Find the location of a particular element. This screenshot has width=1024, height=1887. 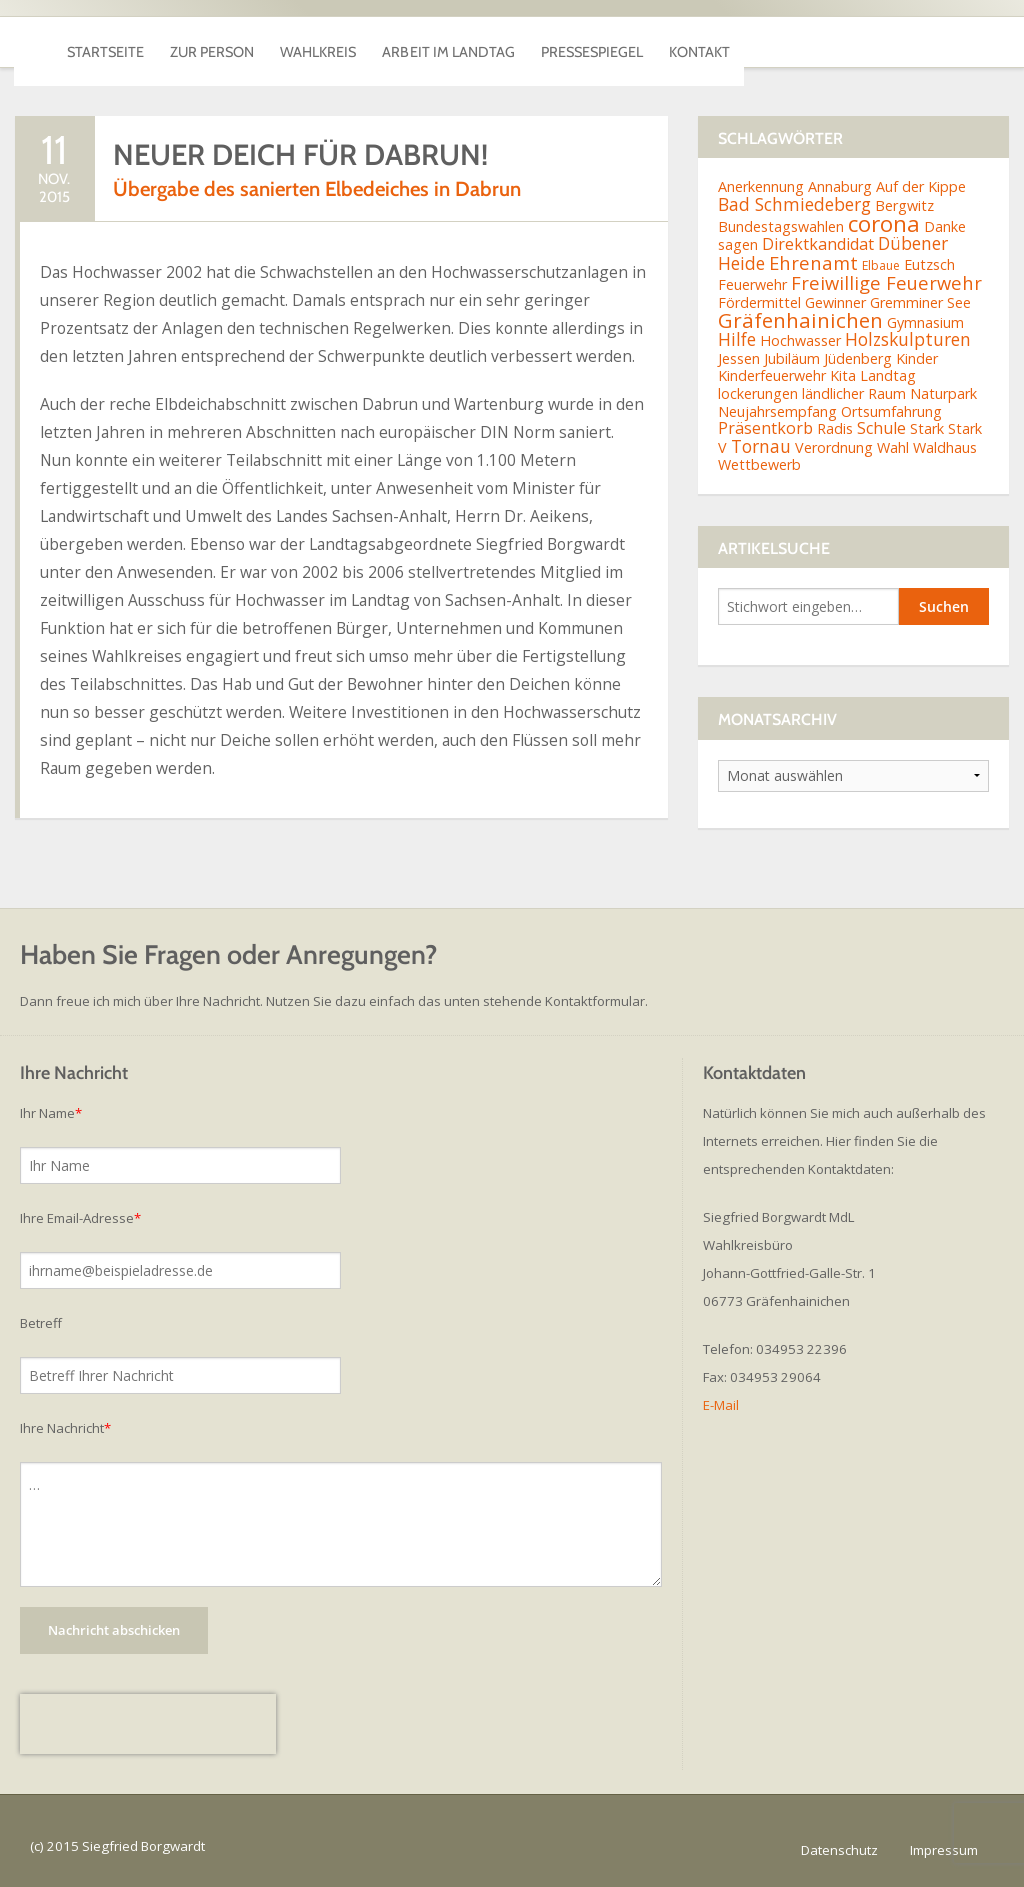

Elbaue [Elbaue (1 Eintrag)] is located at coordinates (881, 265).